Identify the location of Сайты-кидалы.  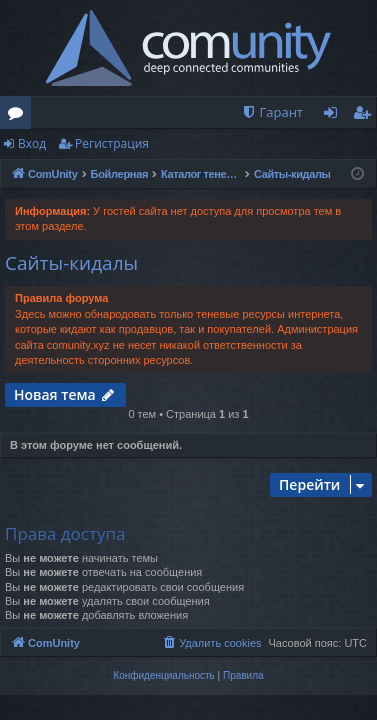
(71, 263).